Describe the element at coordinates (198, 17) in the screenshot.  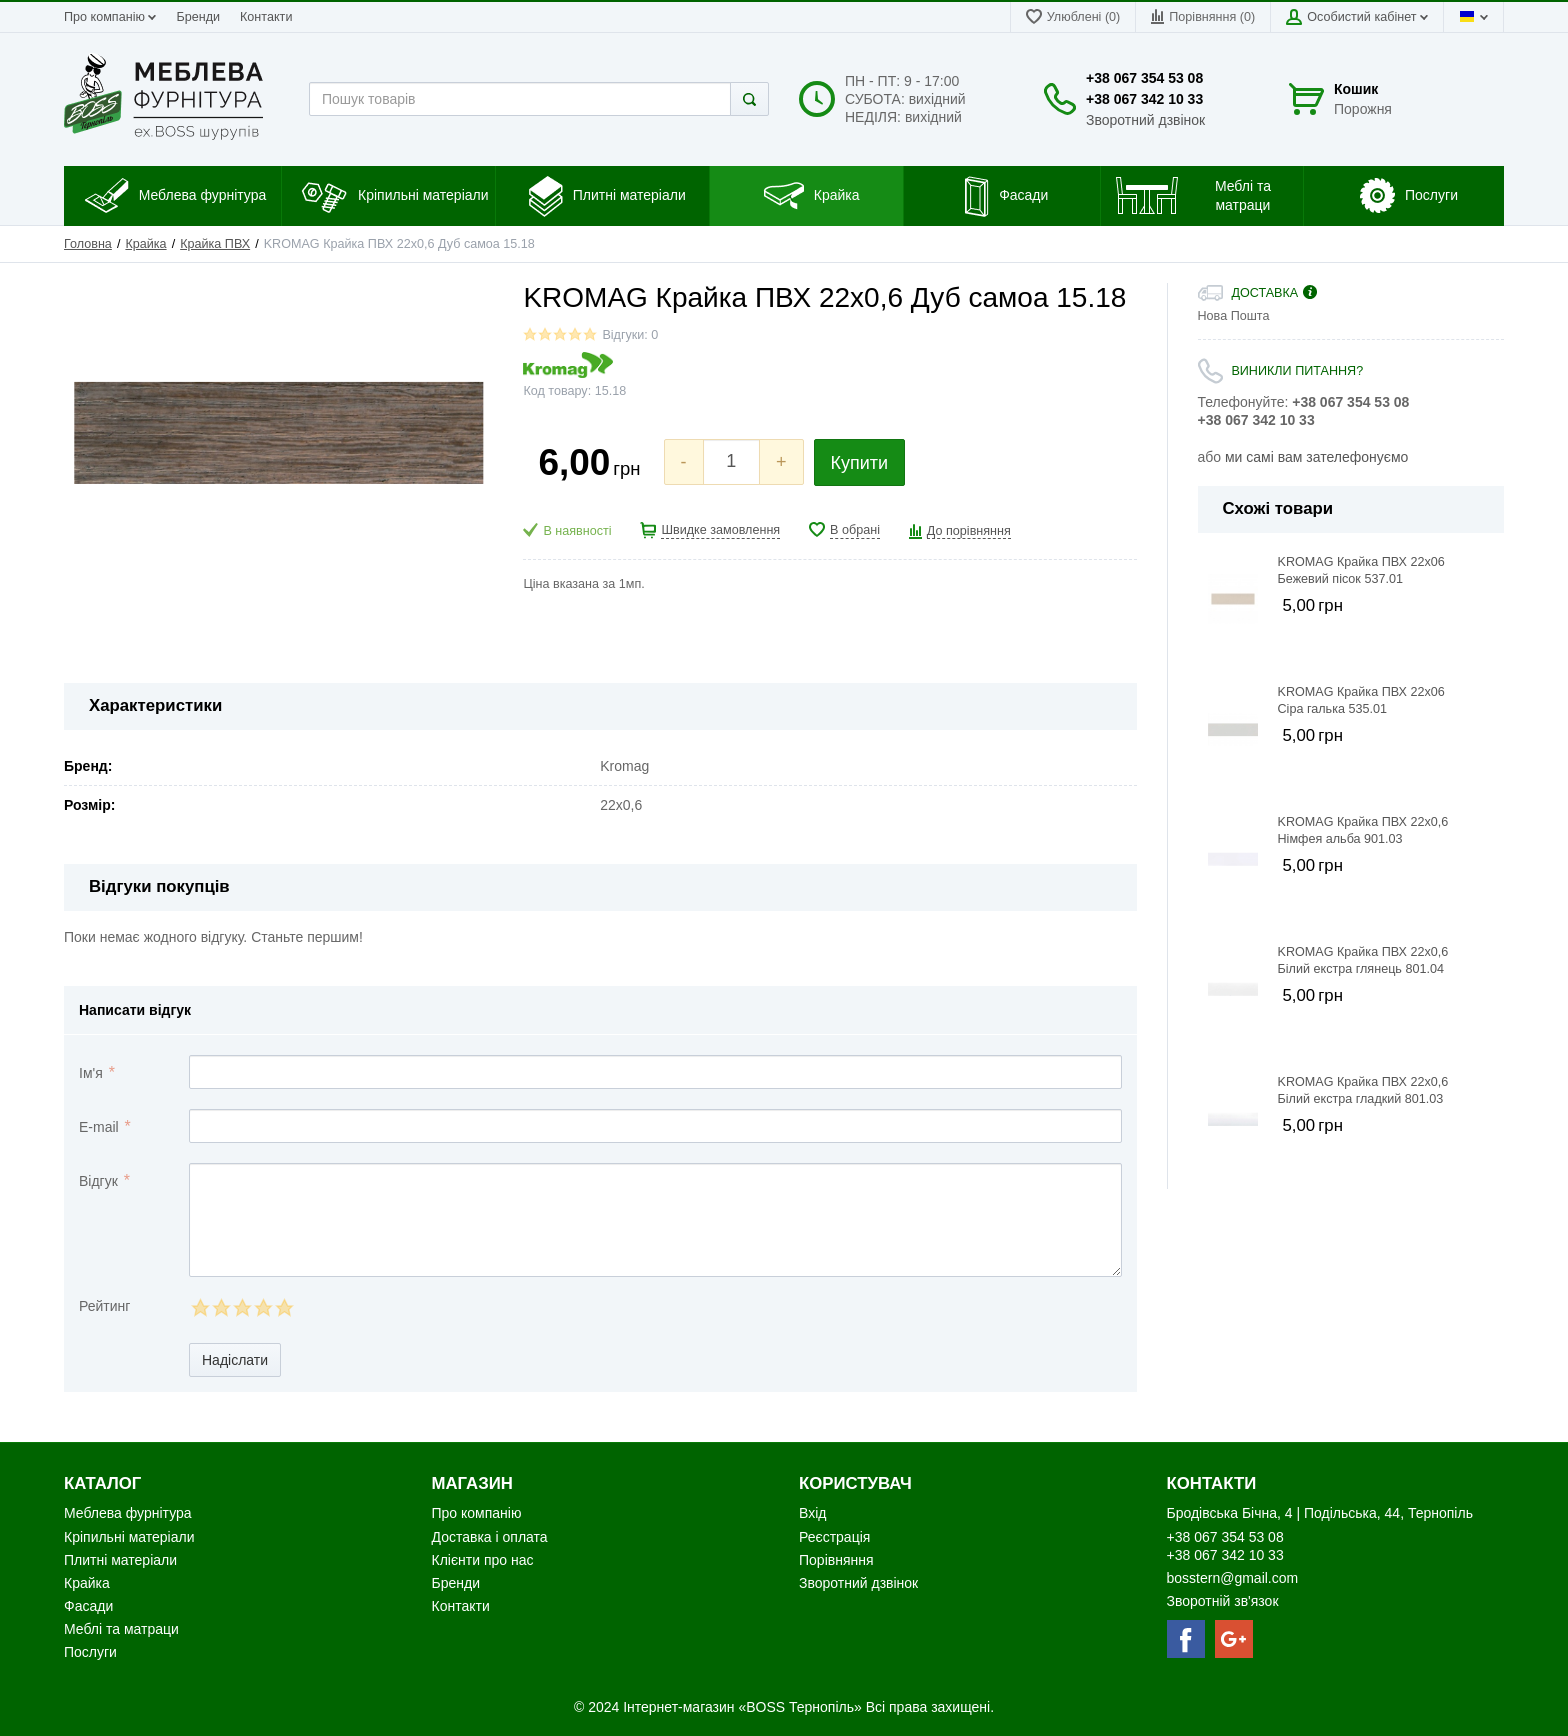
I see `Бренди` at that location.